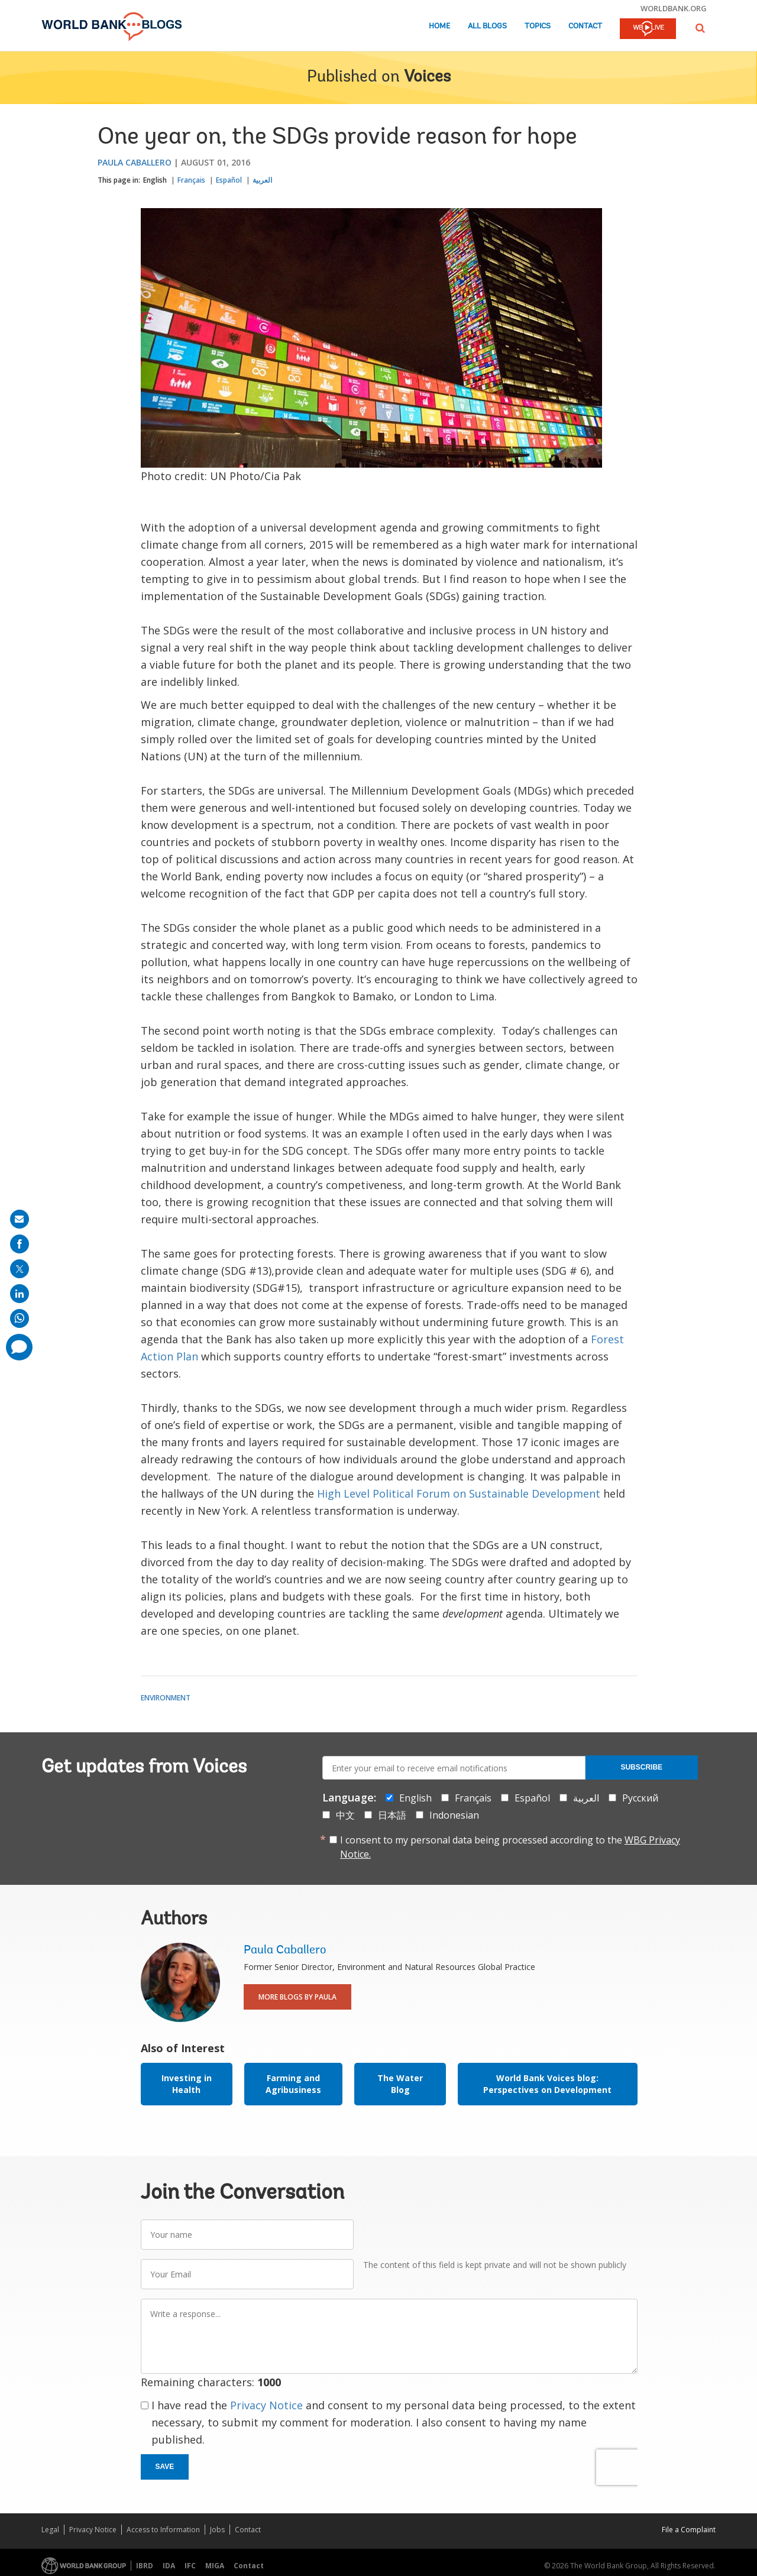 The width and height of the screenshot is (757, 2576). I want to click on IBRD, so click(144, 2566).